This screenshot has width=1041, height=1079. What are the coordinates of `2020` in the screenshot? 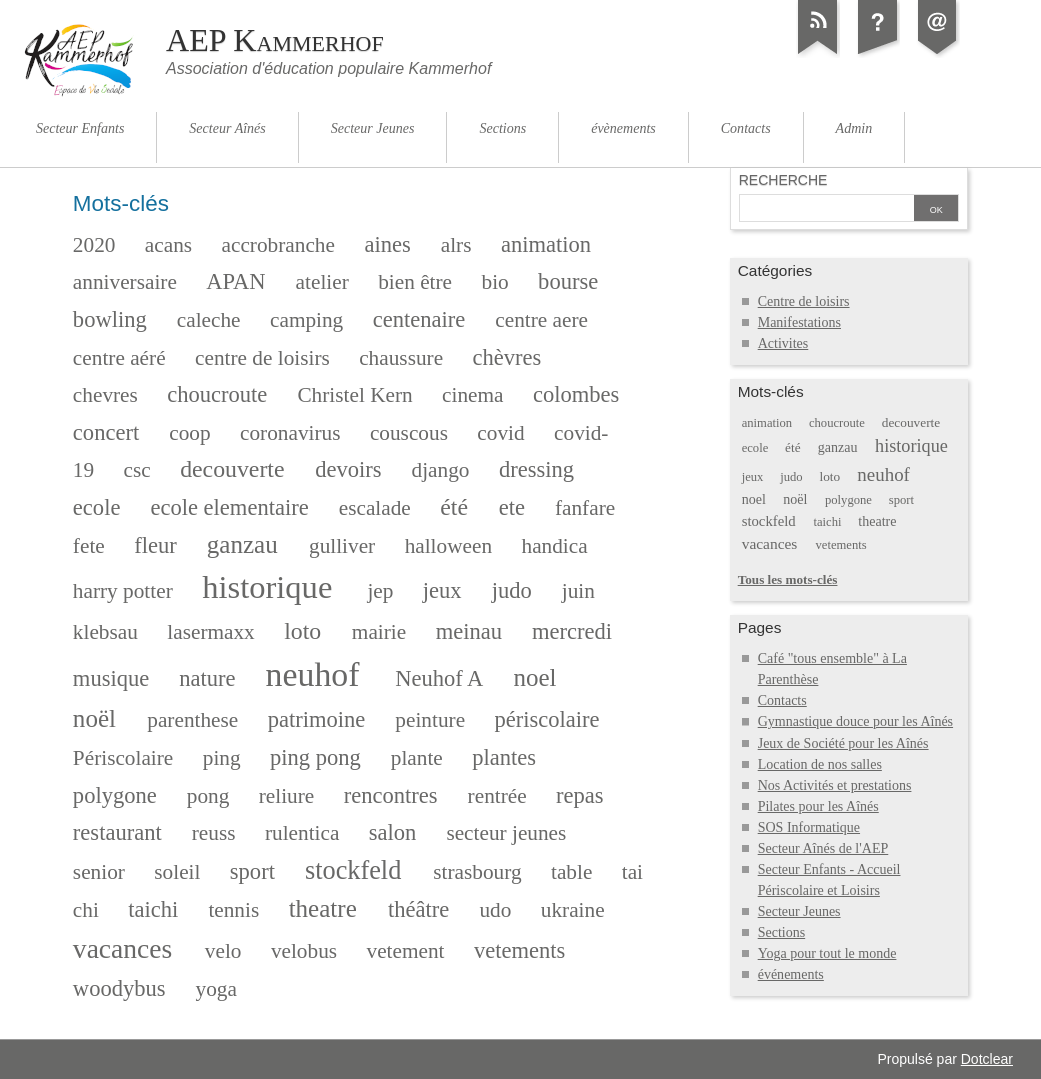 It's located at (94, 245).